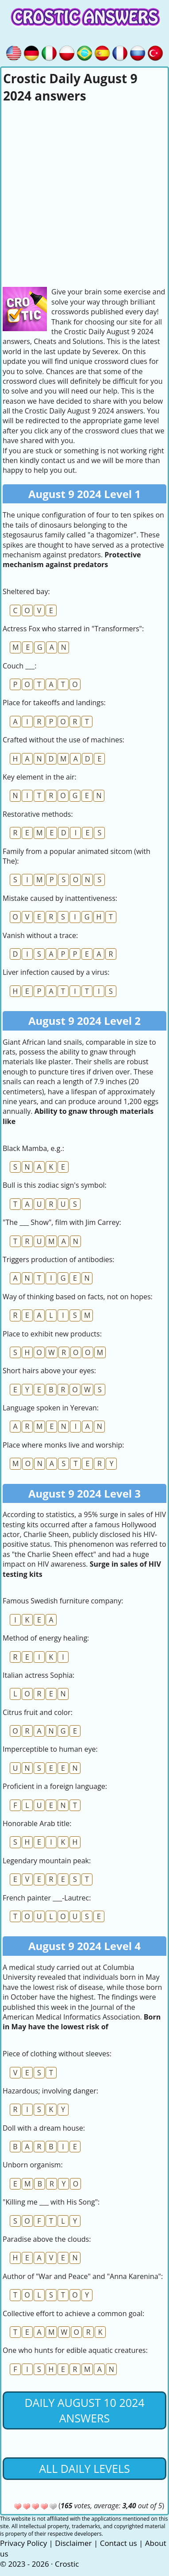  I want to click on French painter ___-Lautrec:, so click(47, 1898).